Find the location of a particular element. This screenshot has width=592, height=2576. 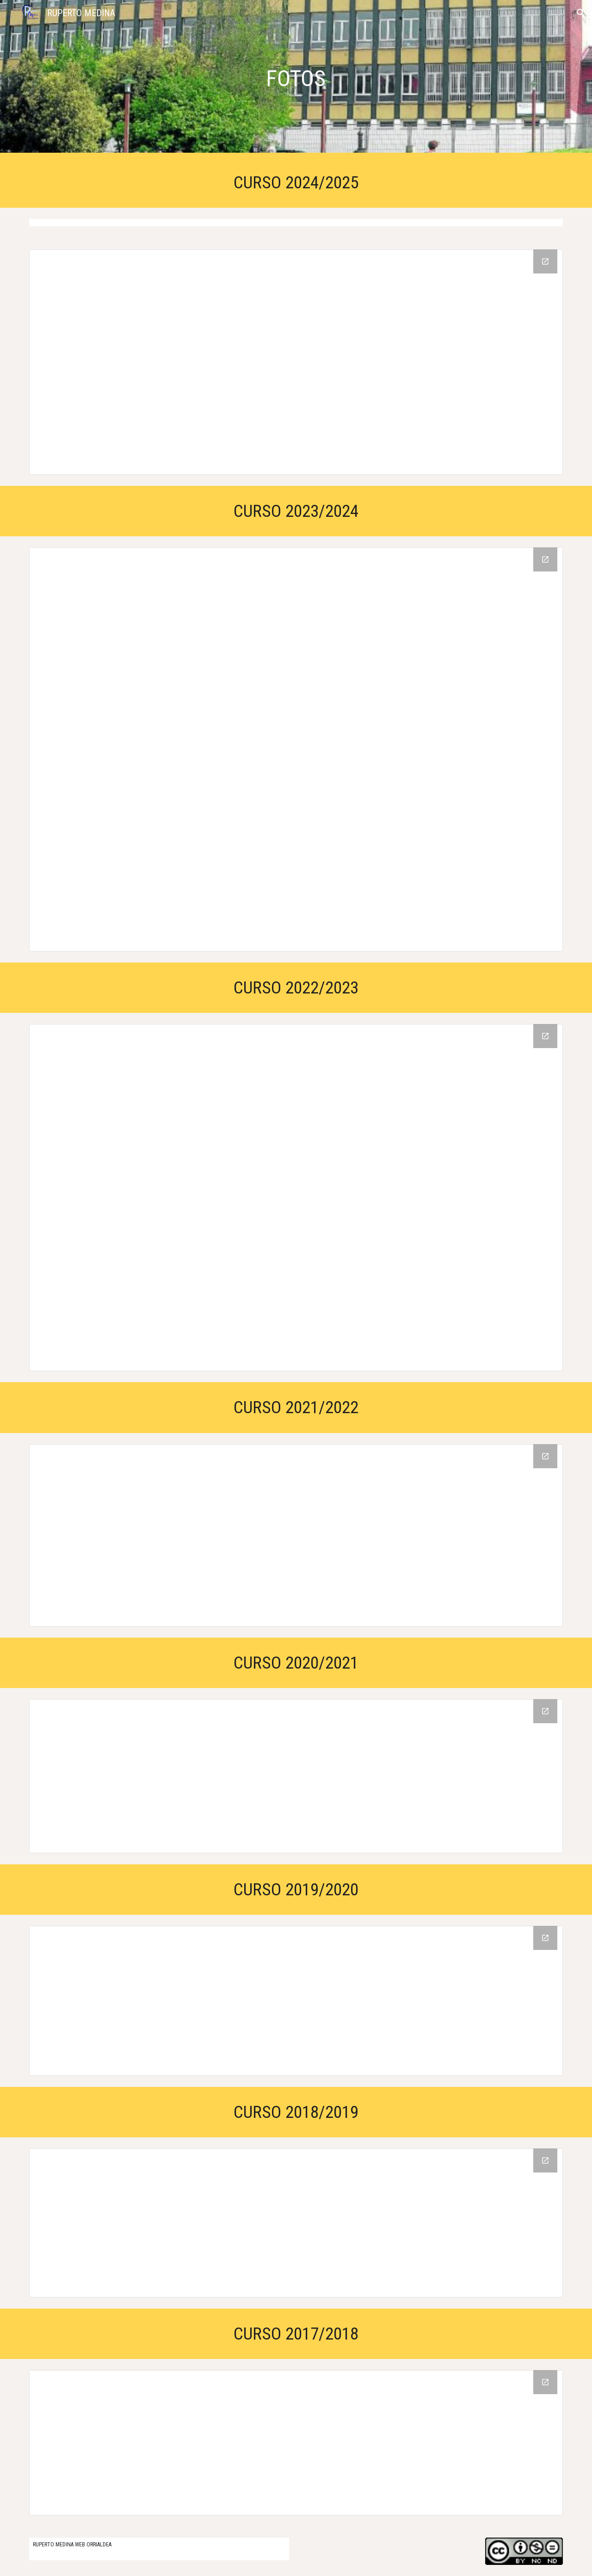

[Drive Folder, ARGAZKIAK 23-24] is located at coordinates (296, 749).